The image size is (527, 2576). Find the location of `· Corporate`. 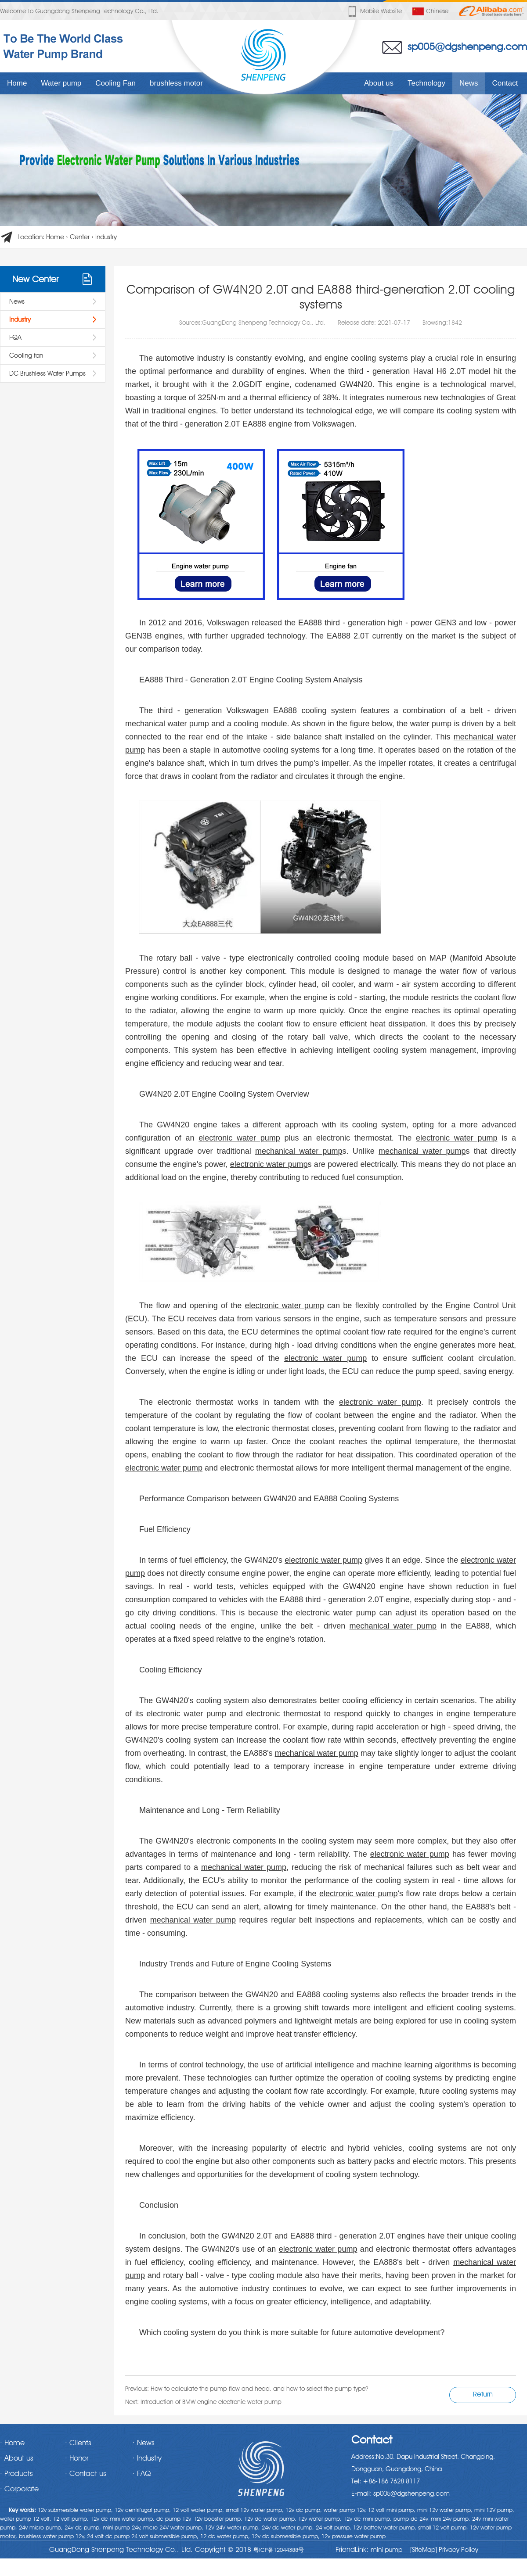

· Corporate is located at coordinates (19, 2488).